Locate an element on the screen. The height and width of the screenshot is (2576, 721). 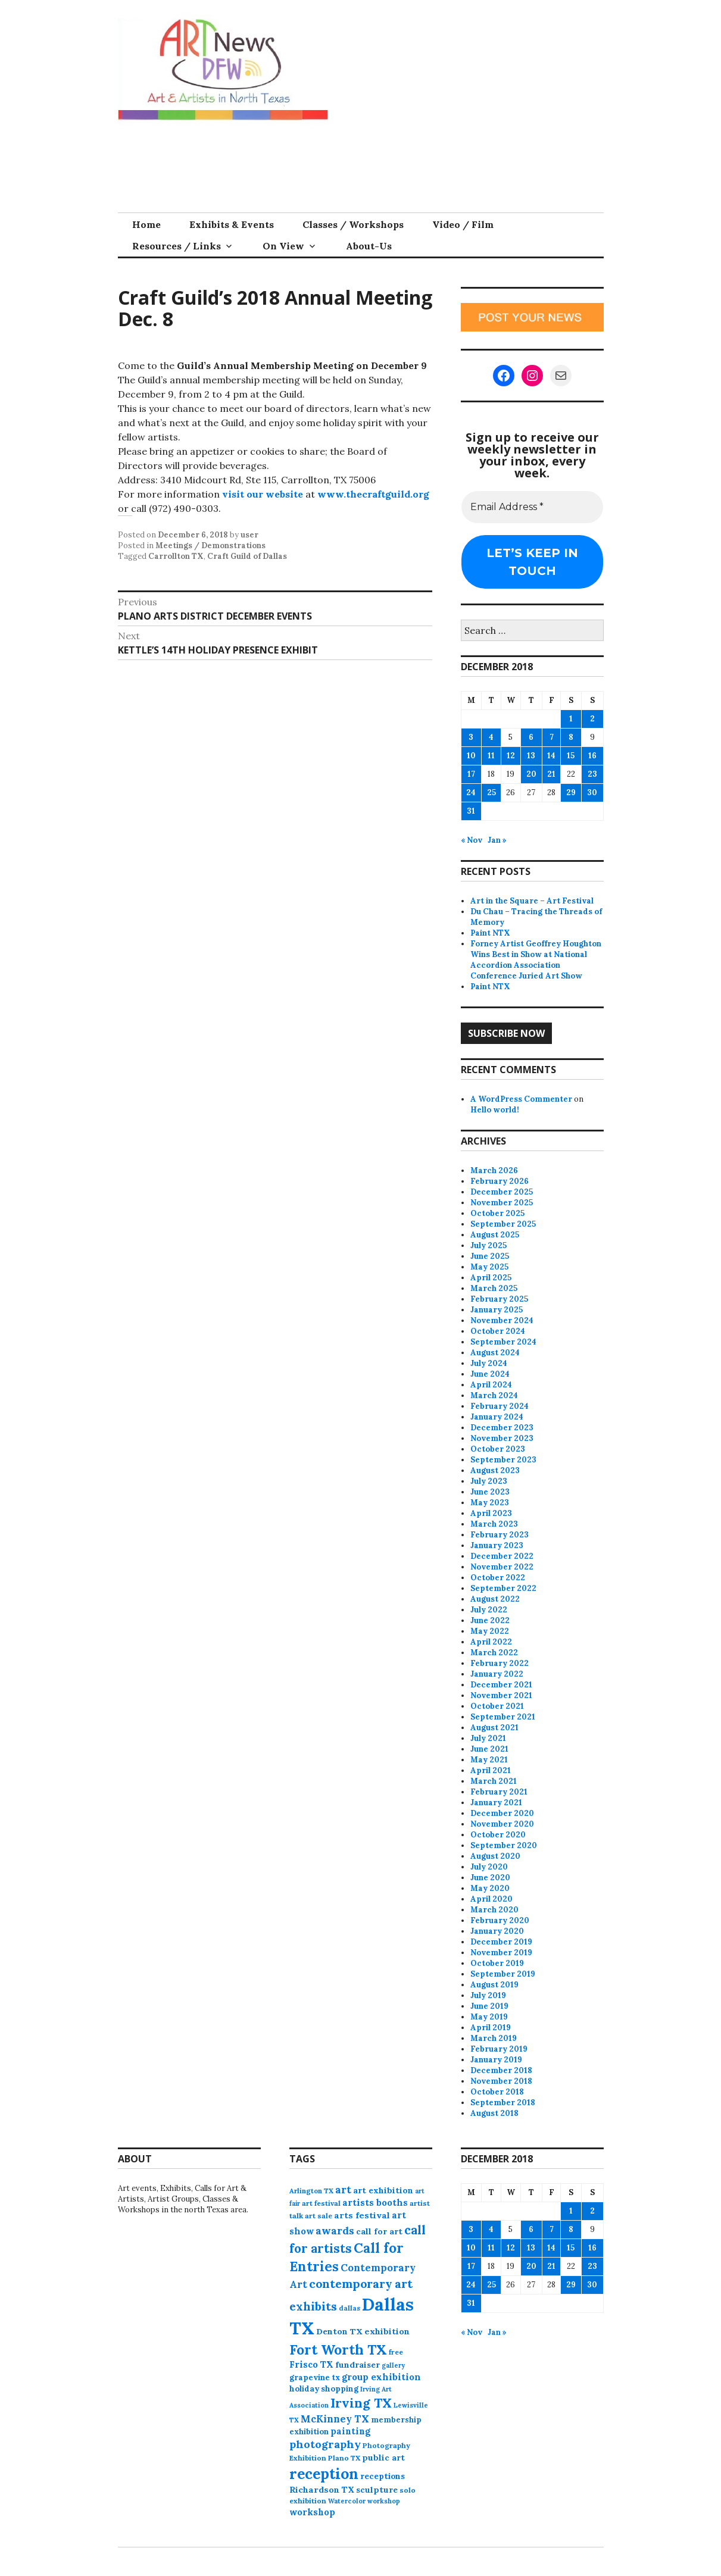
January 2023 is located at coordinates (496, 1545).